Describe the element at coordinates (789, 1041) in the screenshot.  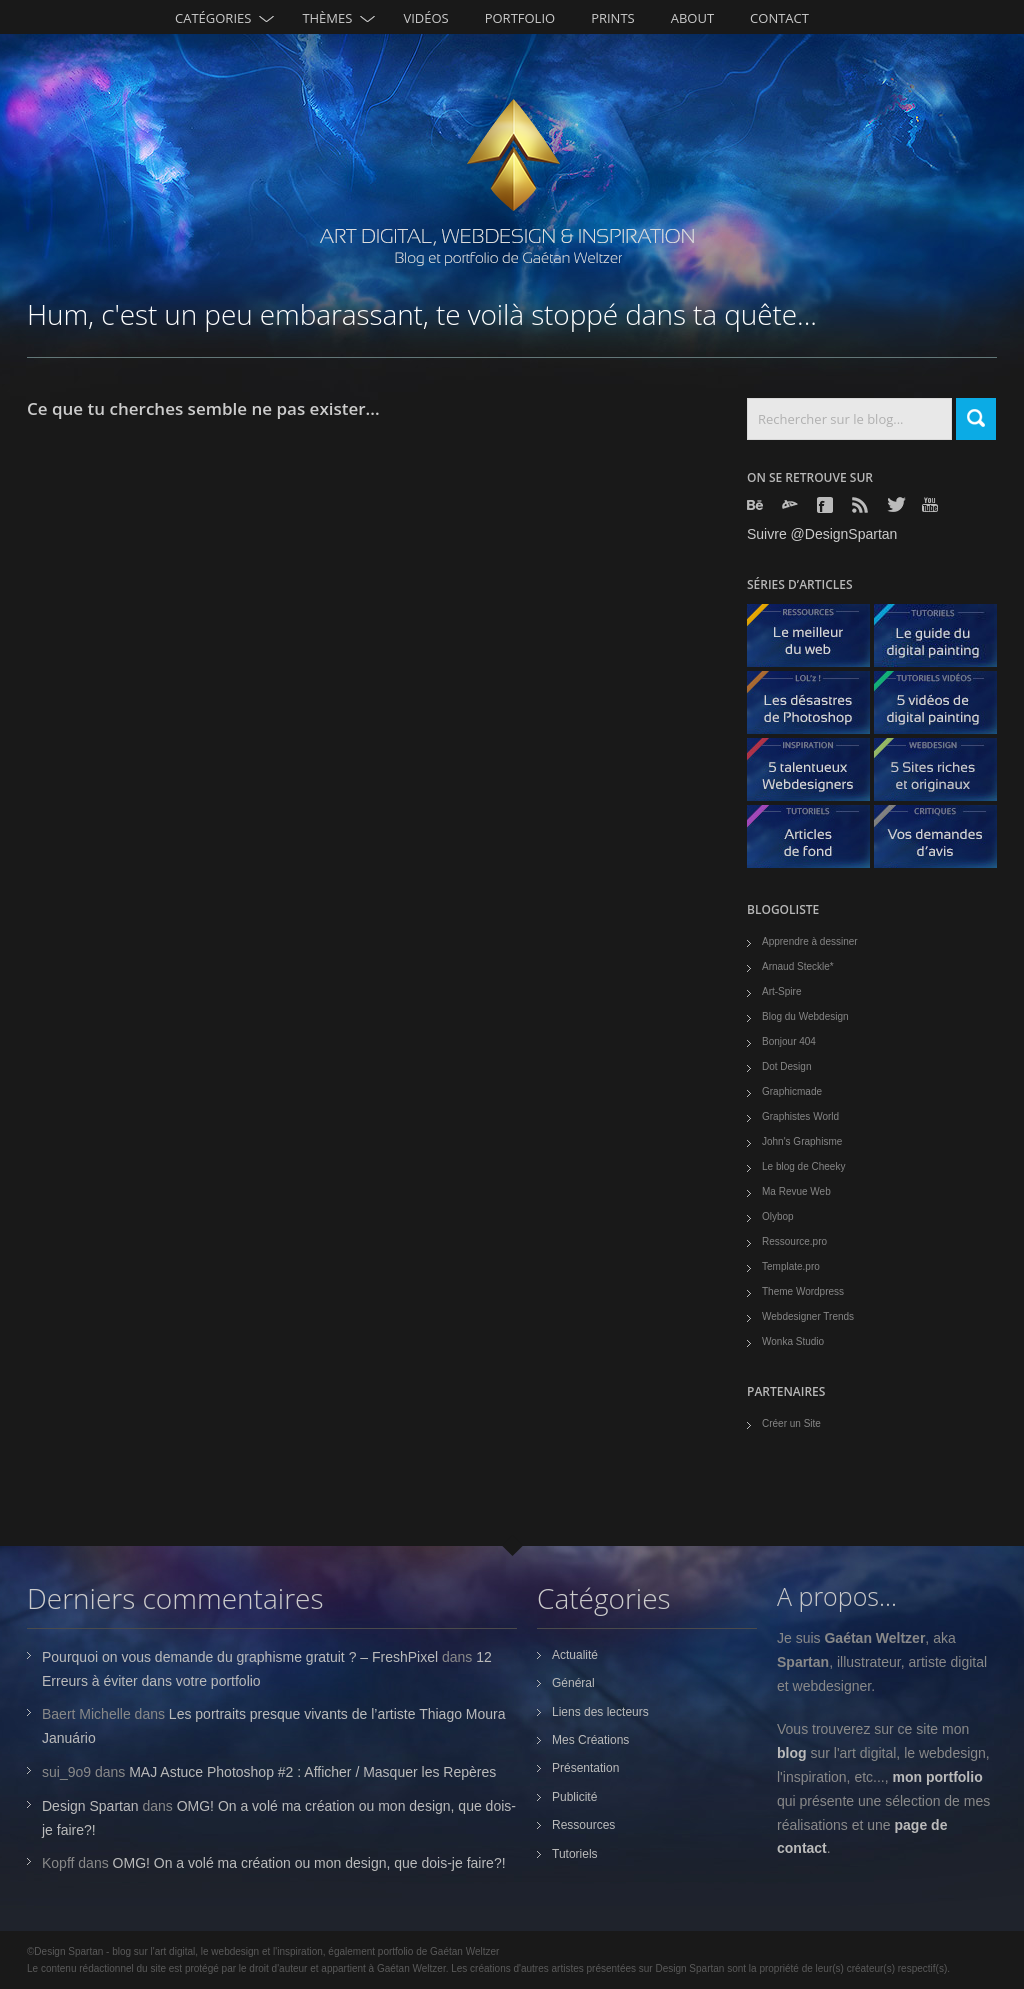
I see `Bonjour 404` at that location.